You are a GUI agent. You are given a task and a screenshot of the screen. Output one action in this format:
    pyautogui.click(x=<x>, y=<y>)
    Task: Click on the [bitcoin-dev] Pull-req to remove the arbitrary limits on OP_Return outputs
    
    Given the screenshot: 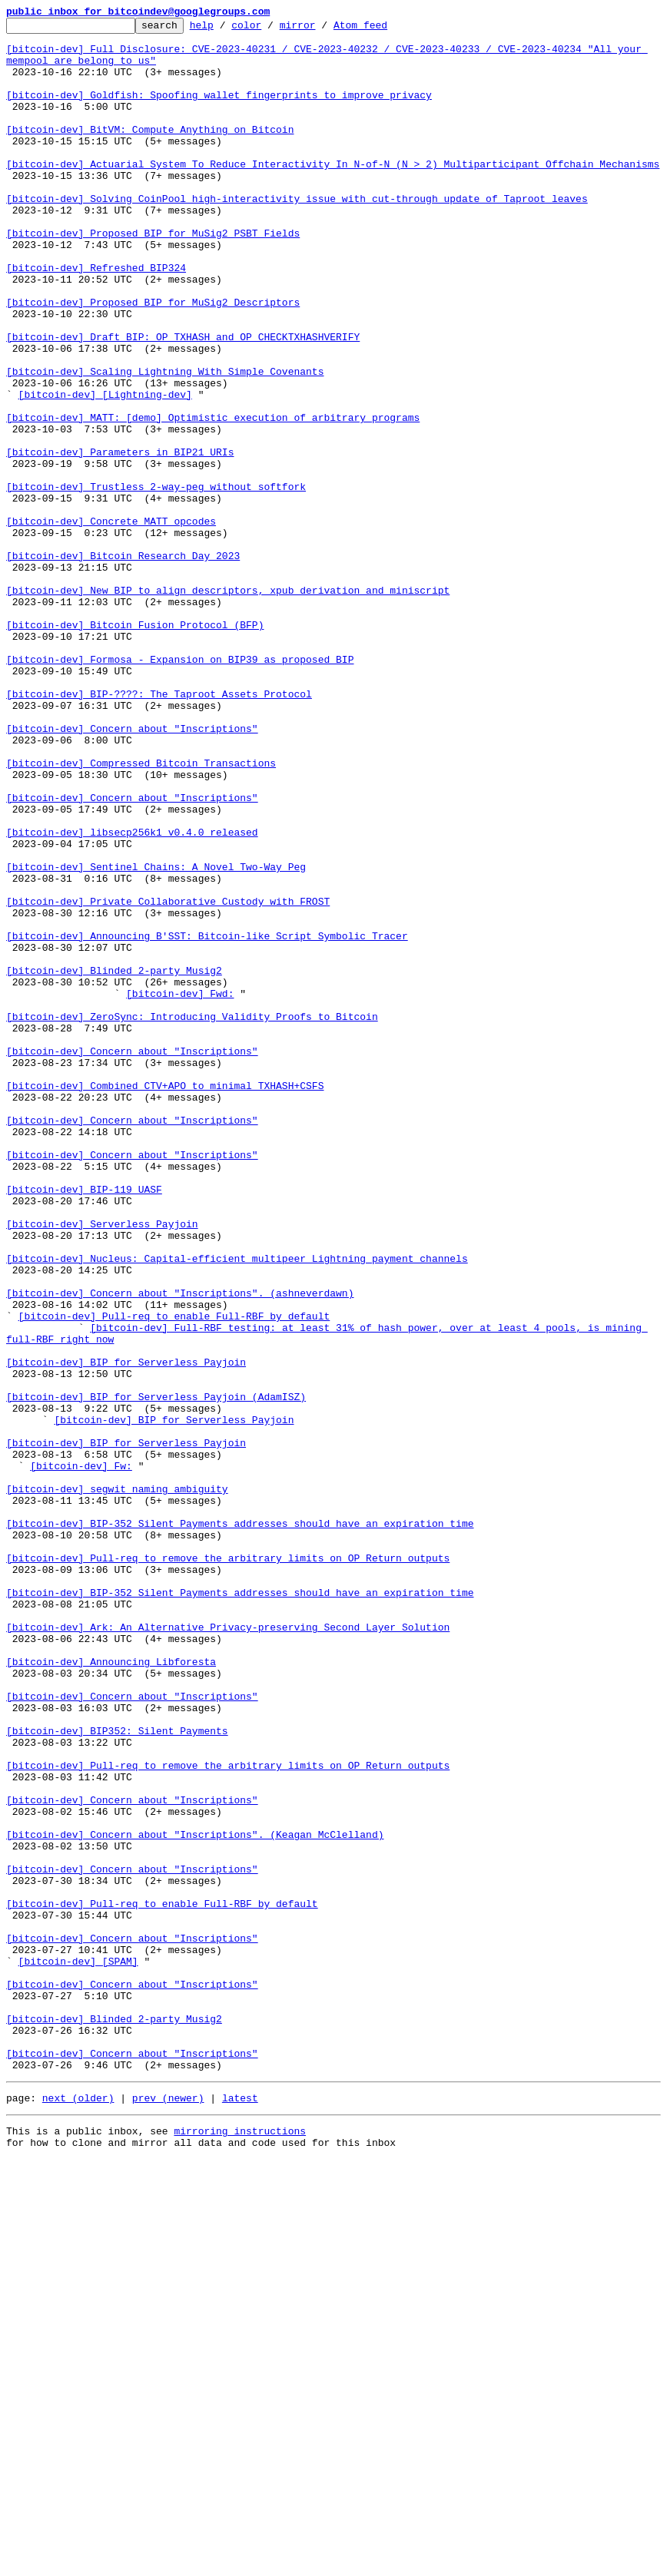 What is the action you would take?
    pyautogui.click(x=228, y=1866)
    